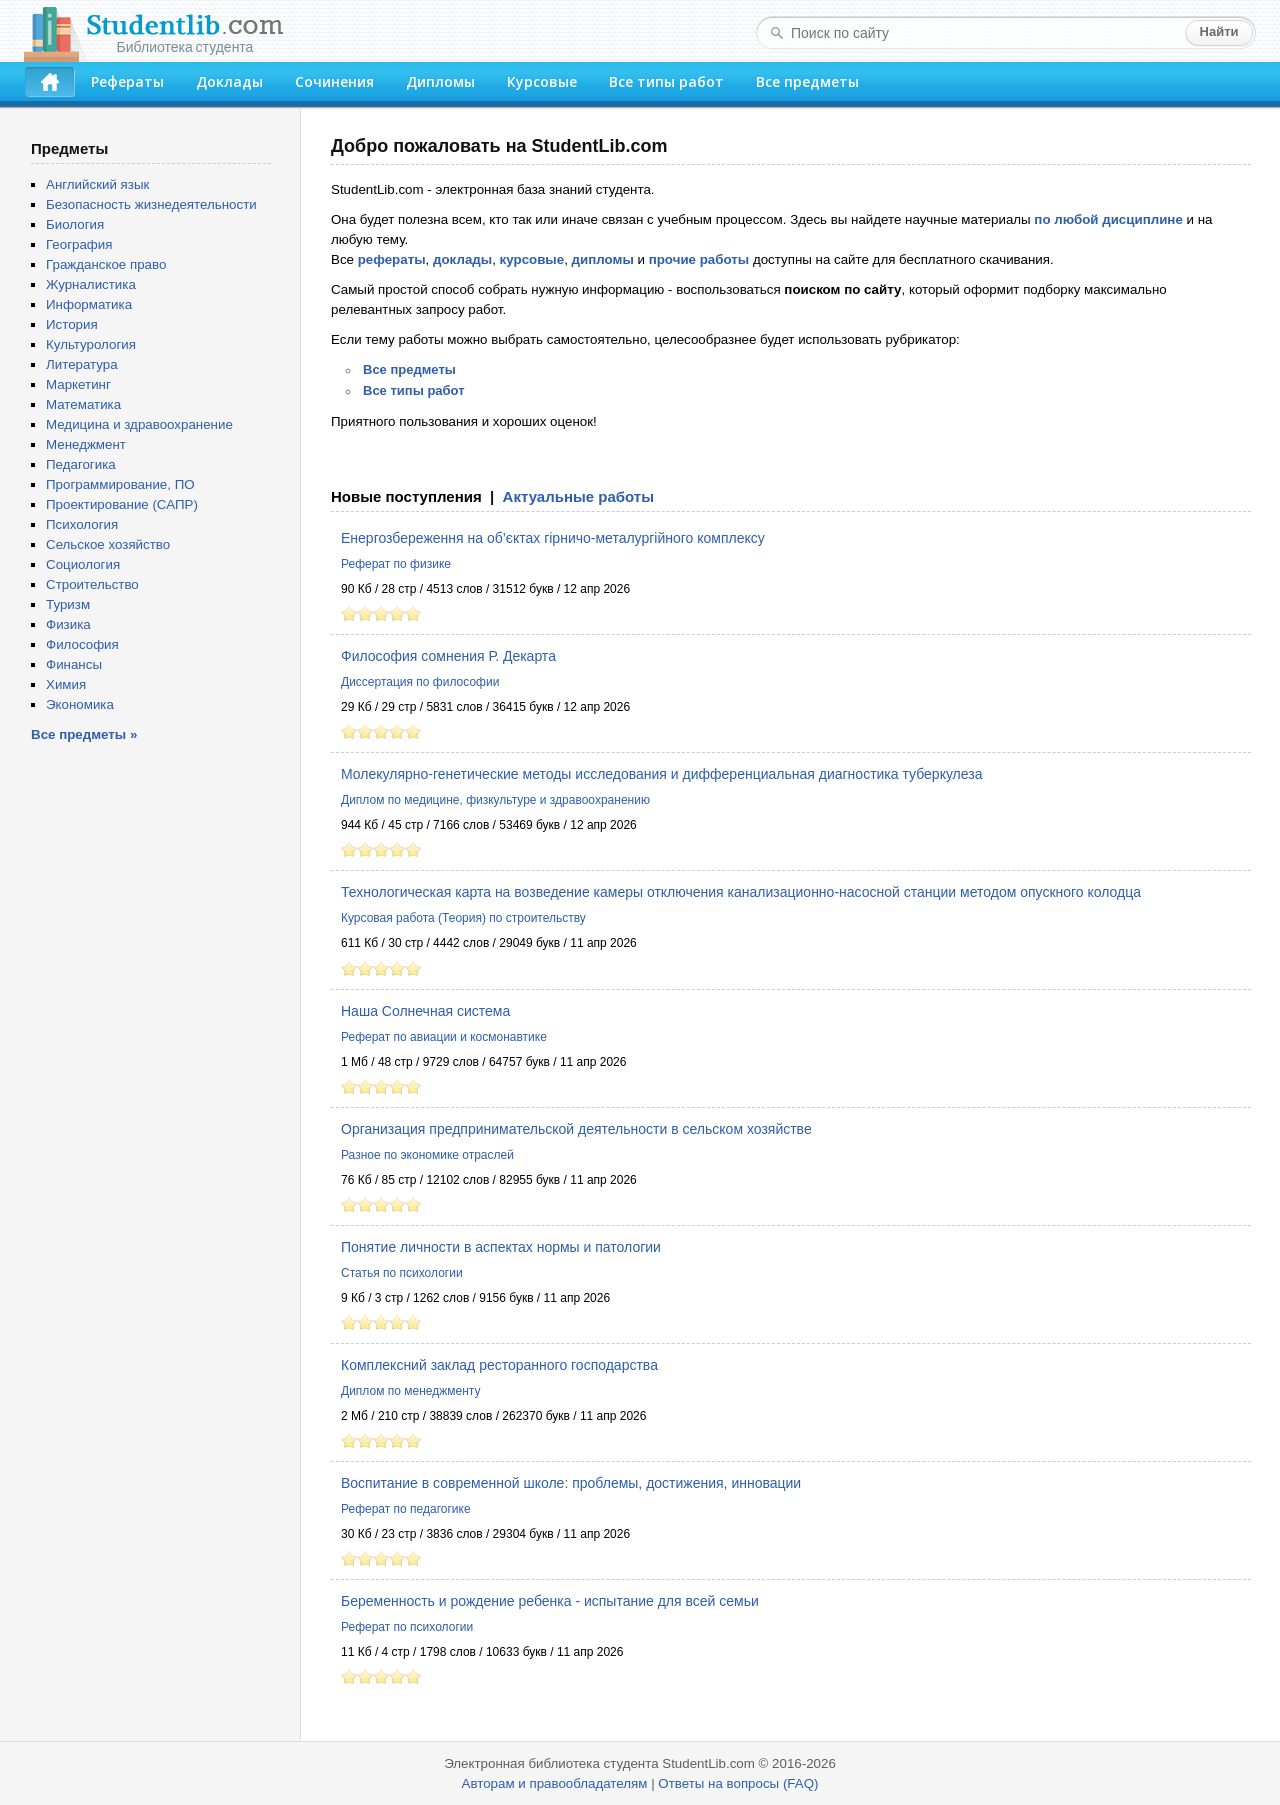 This screenshot has height=1805, width=1280. Describe the element at coordinates (334, 81) in the screenshot. I see `Сочинения` at that location.